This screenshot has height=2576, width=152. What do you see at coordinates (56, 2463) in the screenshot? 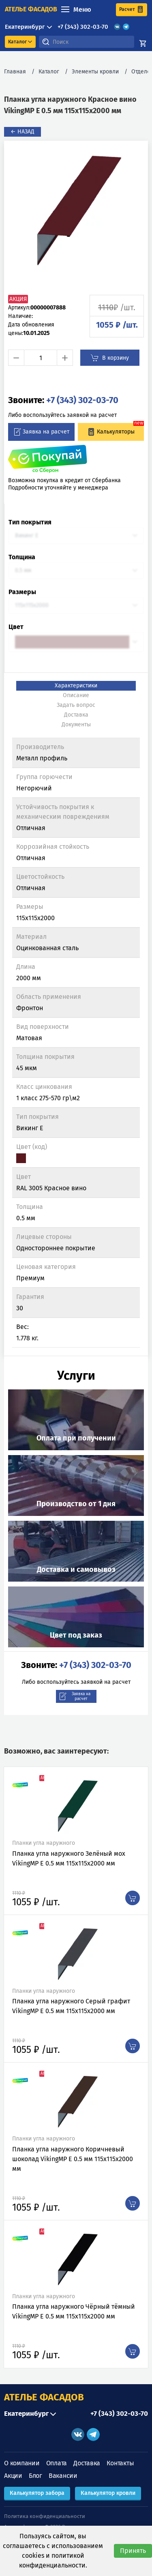
I see `Оплата` at bounding box center [56, 2463].